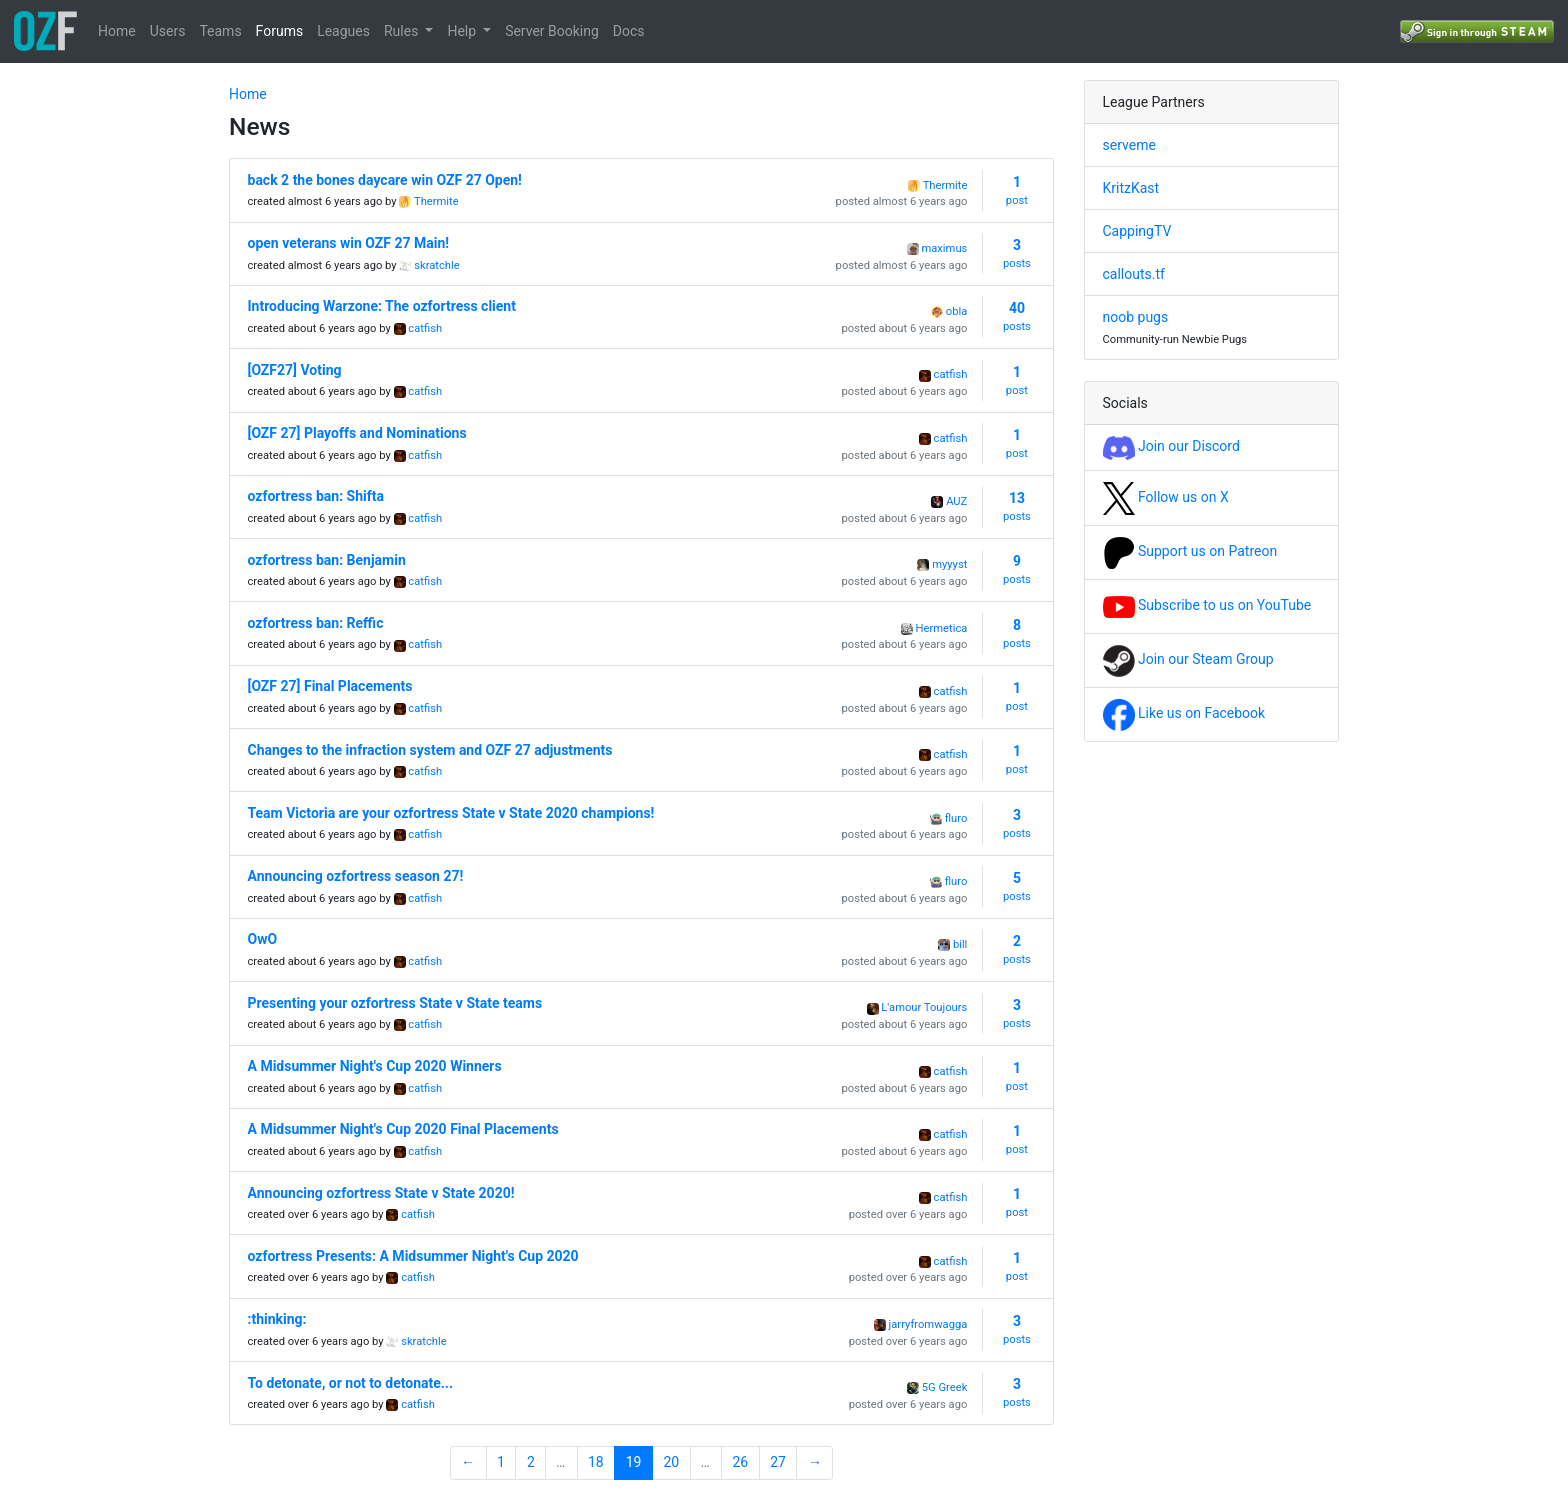  I want to click on Rules [button], so click(403, 31).